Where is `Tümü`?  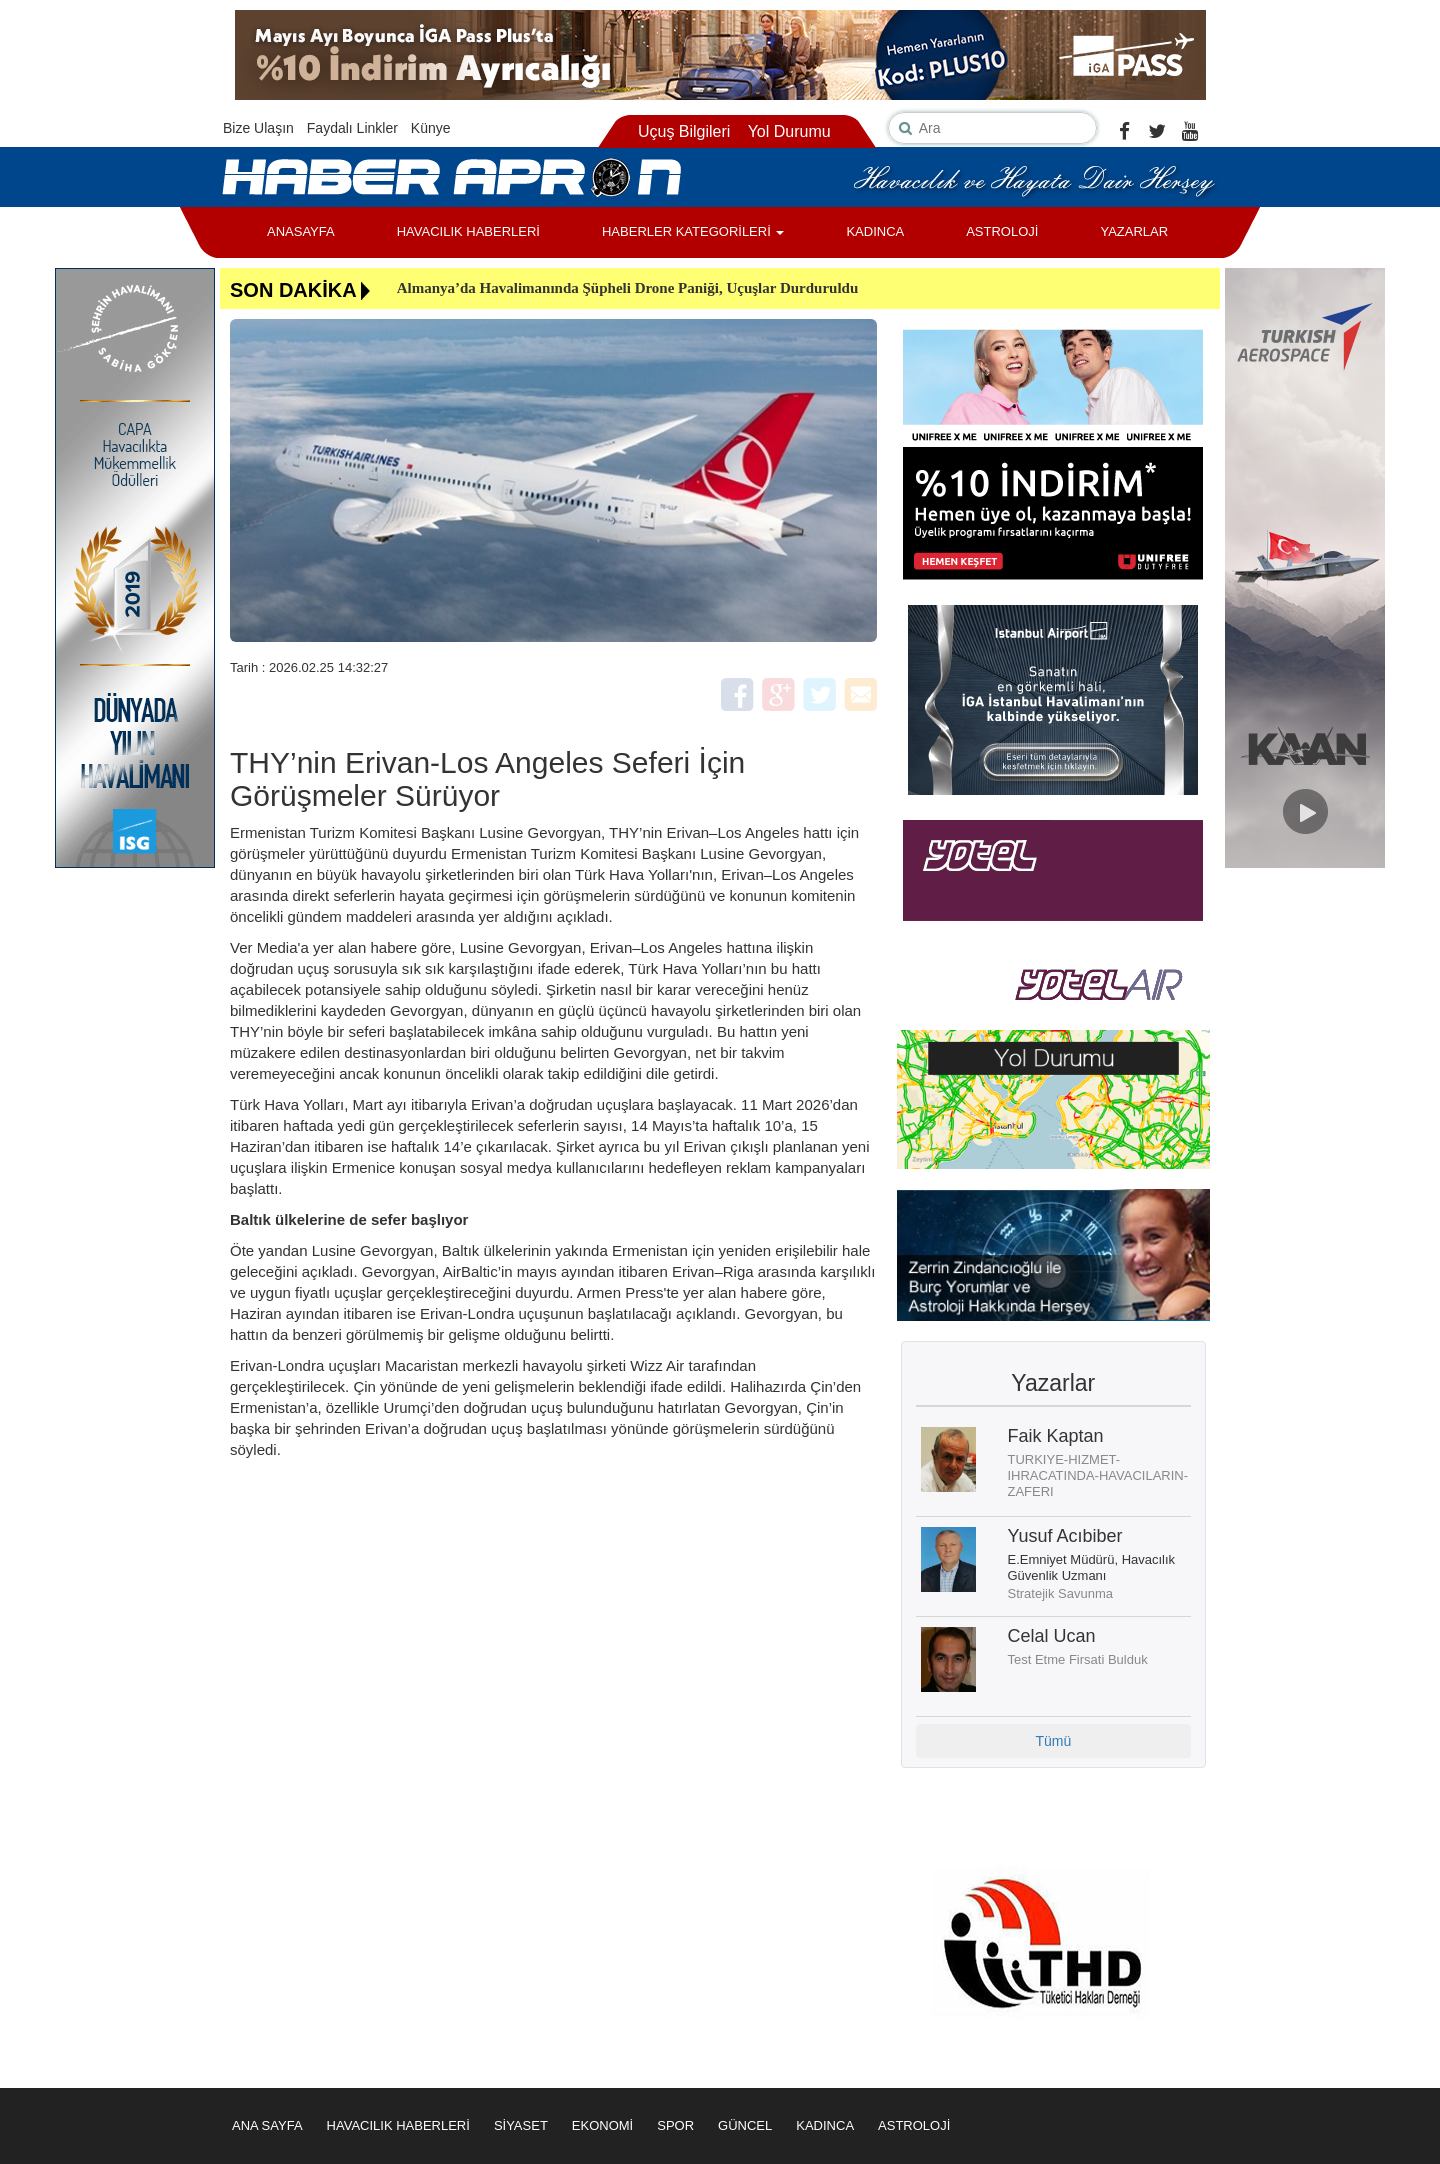
Tümü is located at coordinates (1053, 1741).